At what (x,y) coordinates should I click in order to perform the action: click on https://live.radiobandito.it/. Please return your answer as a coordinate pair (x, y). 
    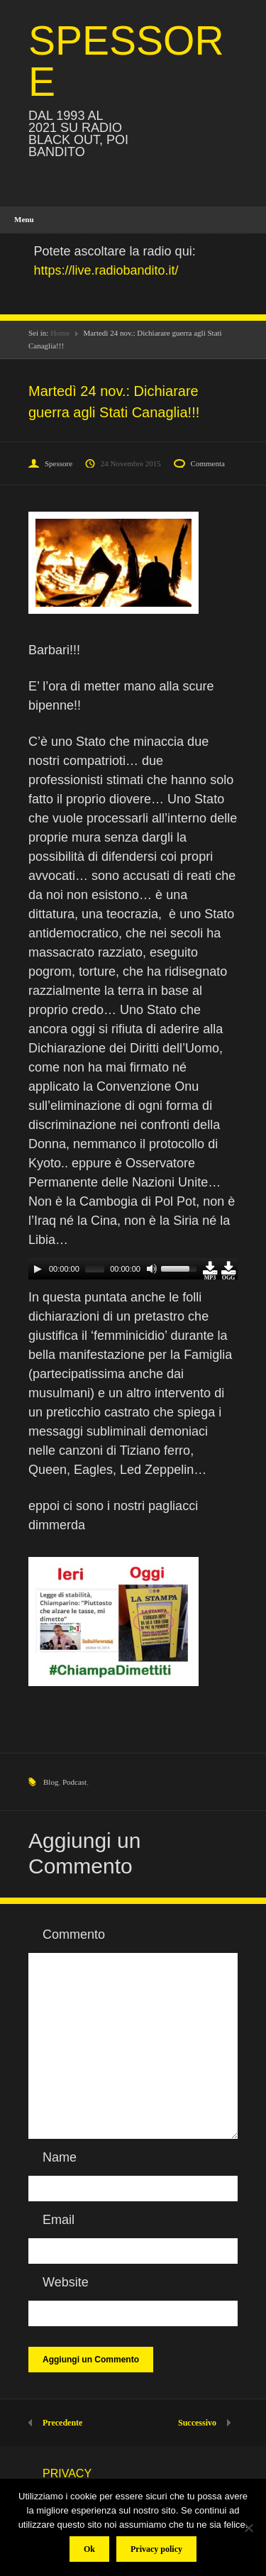
    Looking at the image, I should click on (106, 270).